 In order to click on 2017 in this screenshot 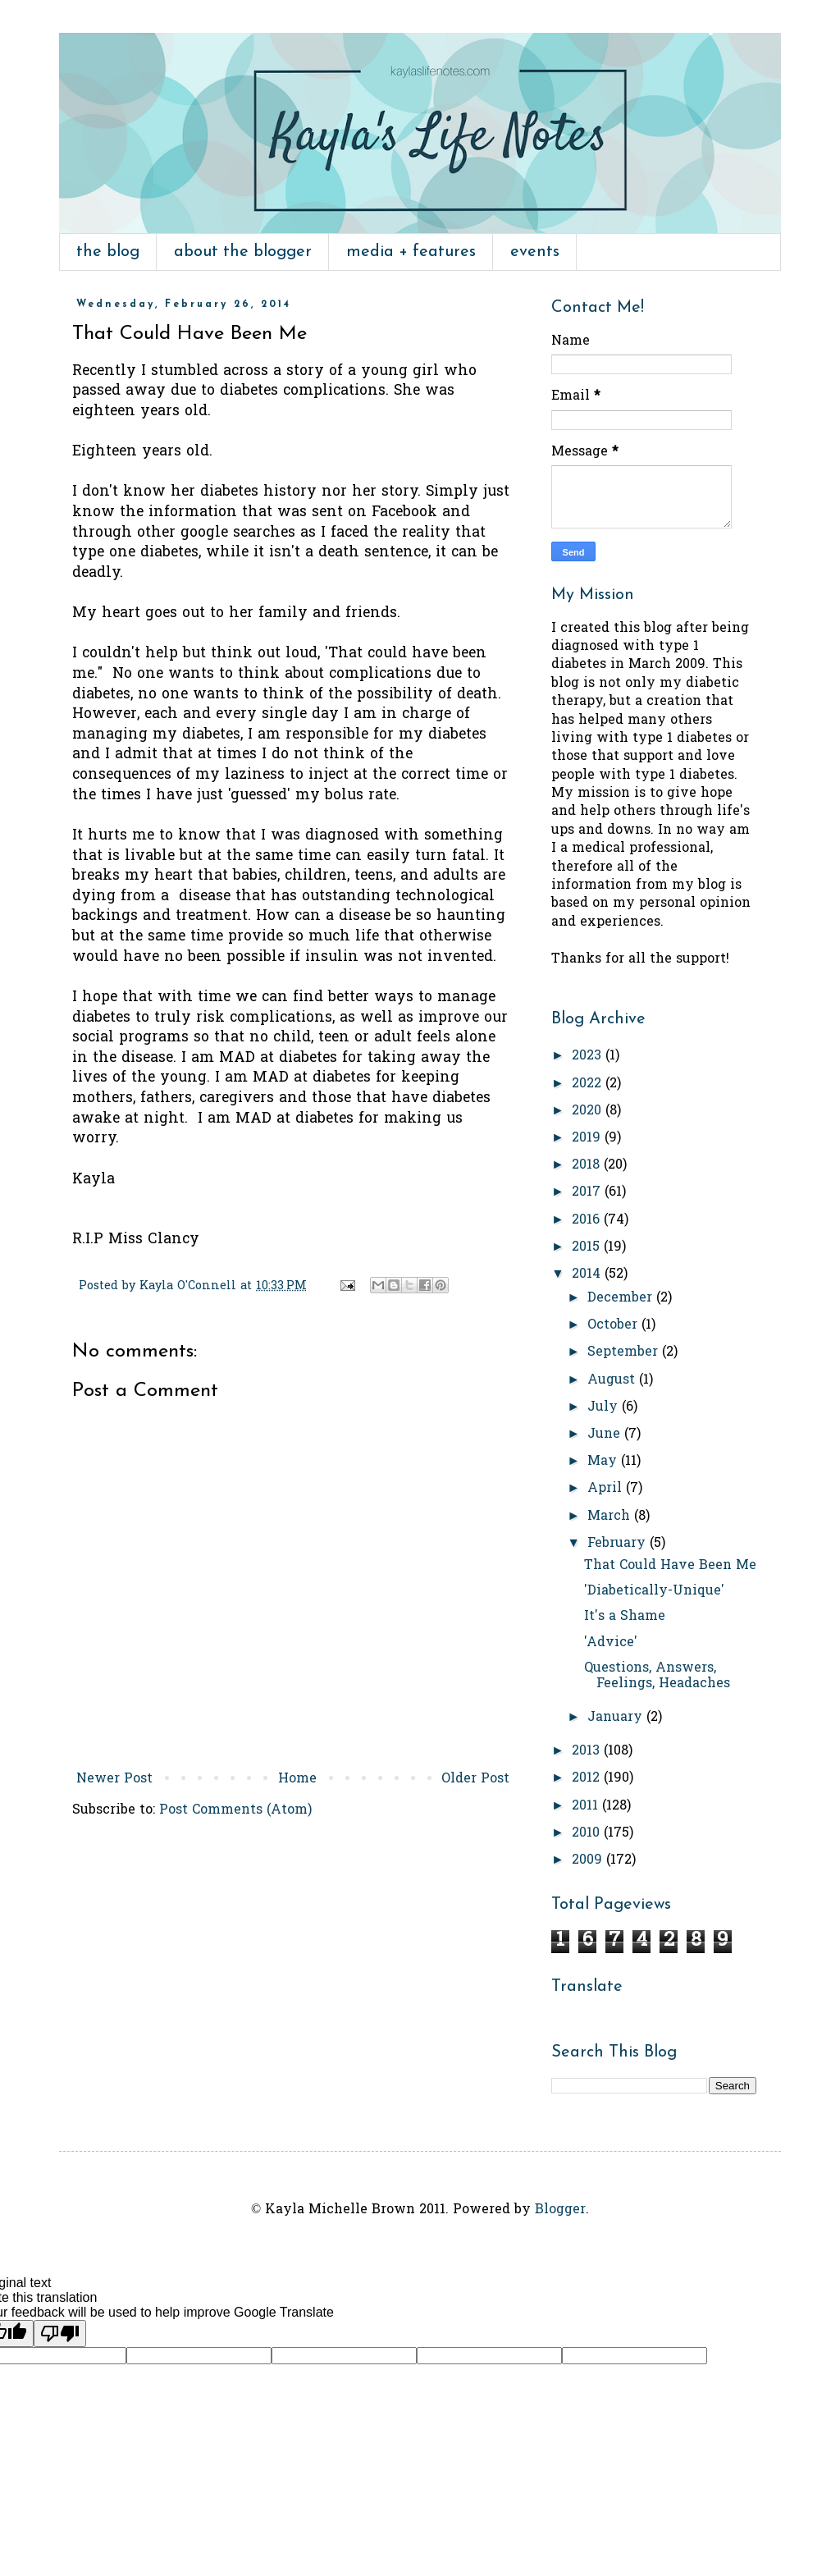, I will do `click(588, 1192)`.